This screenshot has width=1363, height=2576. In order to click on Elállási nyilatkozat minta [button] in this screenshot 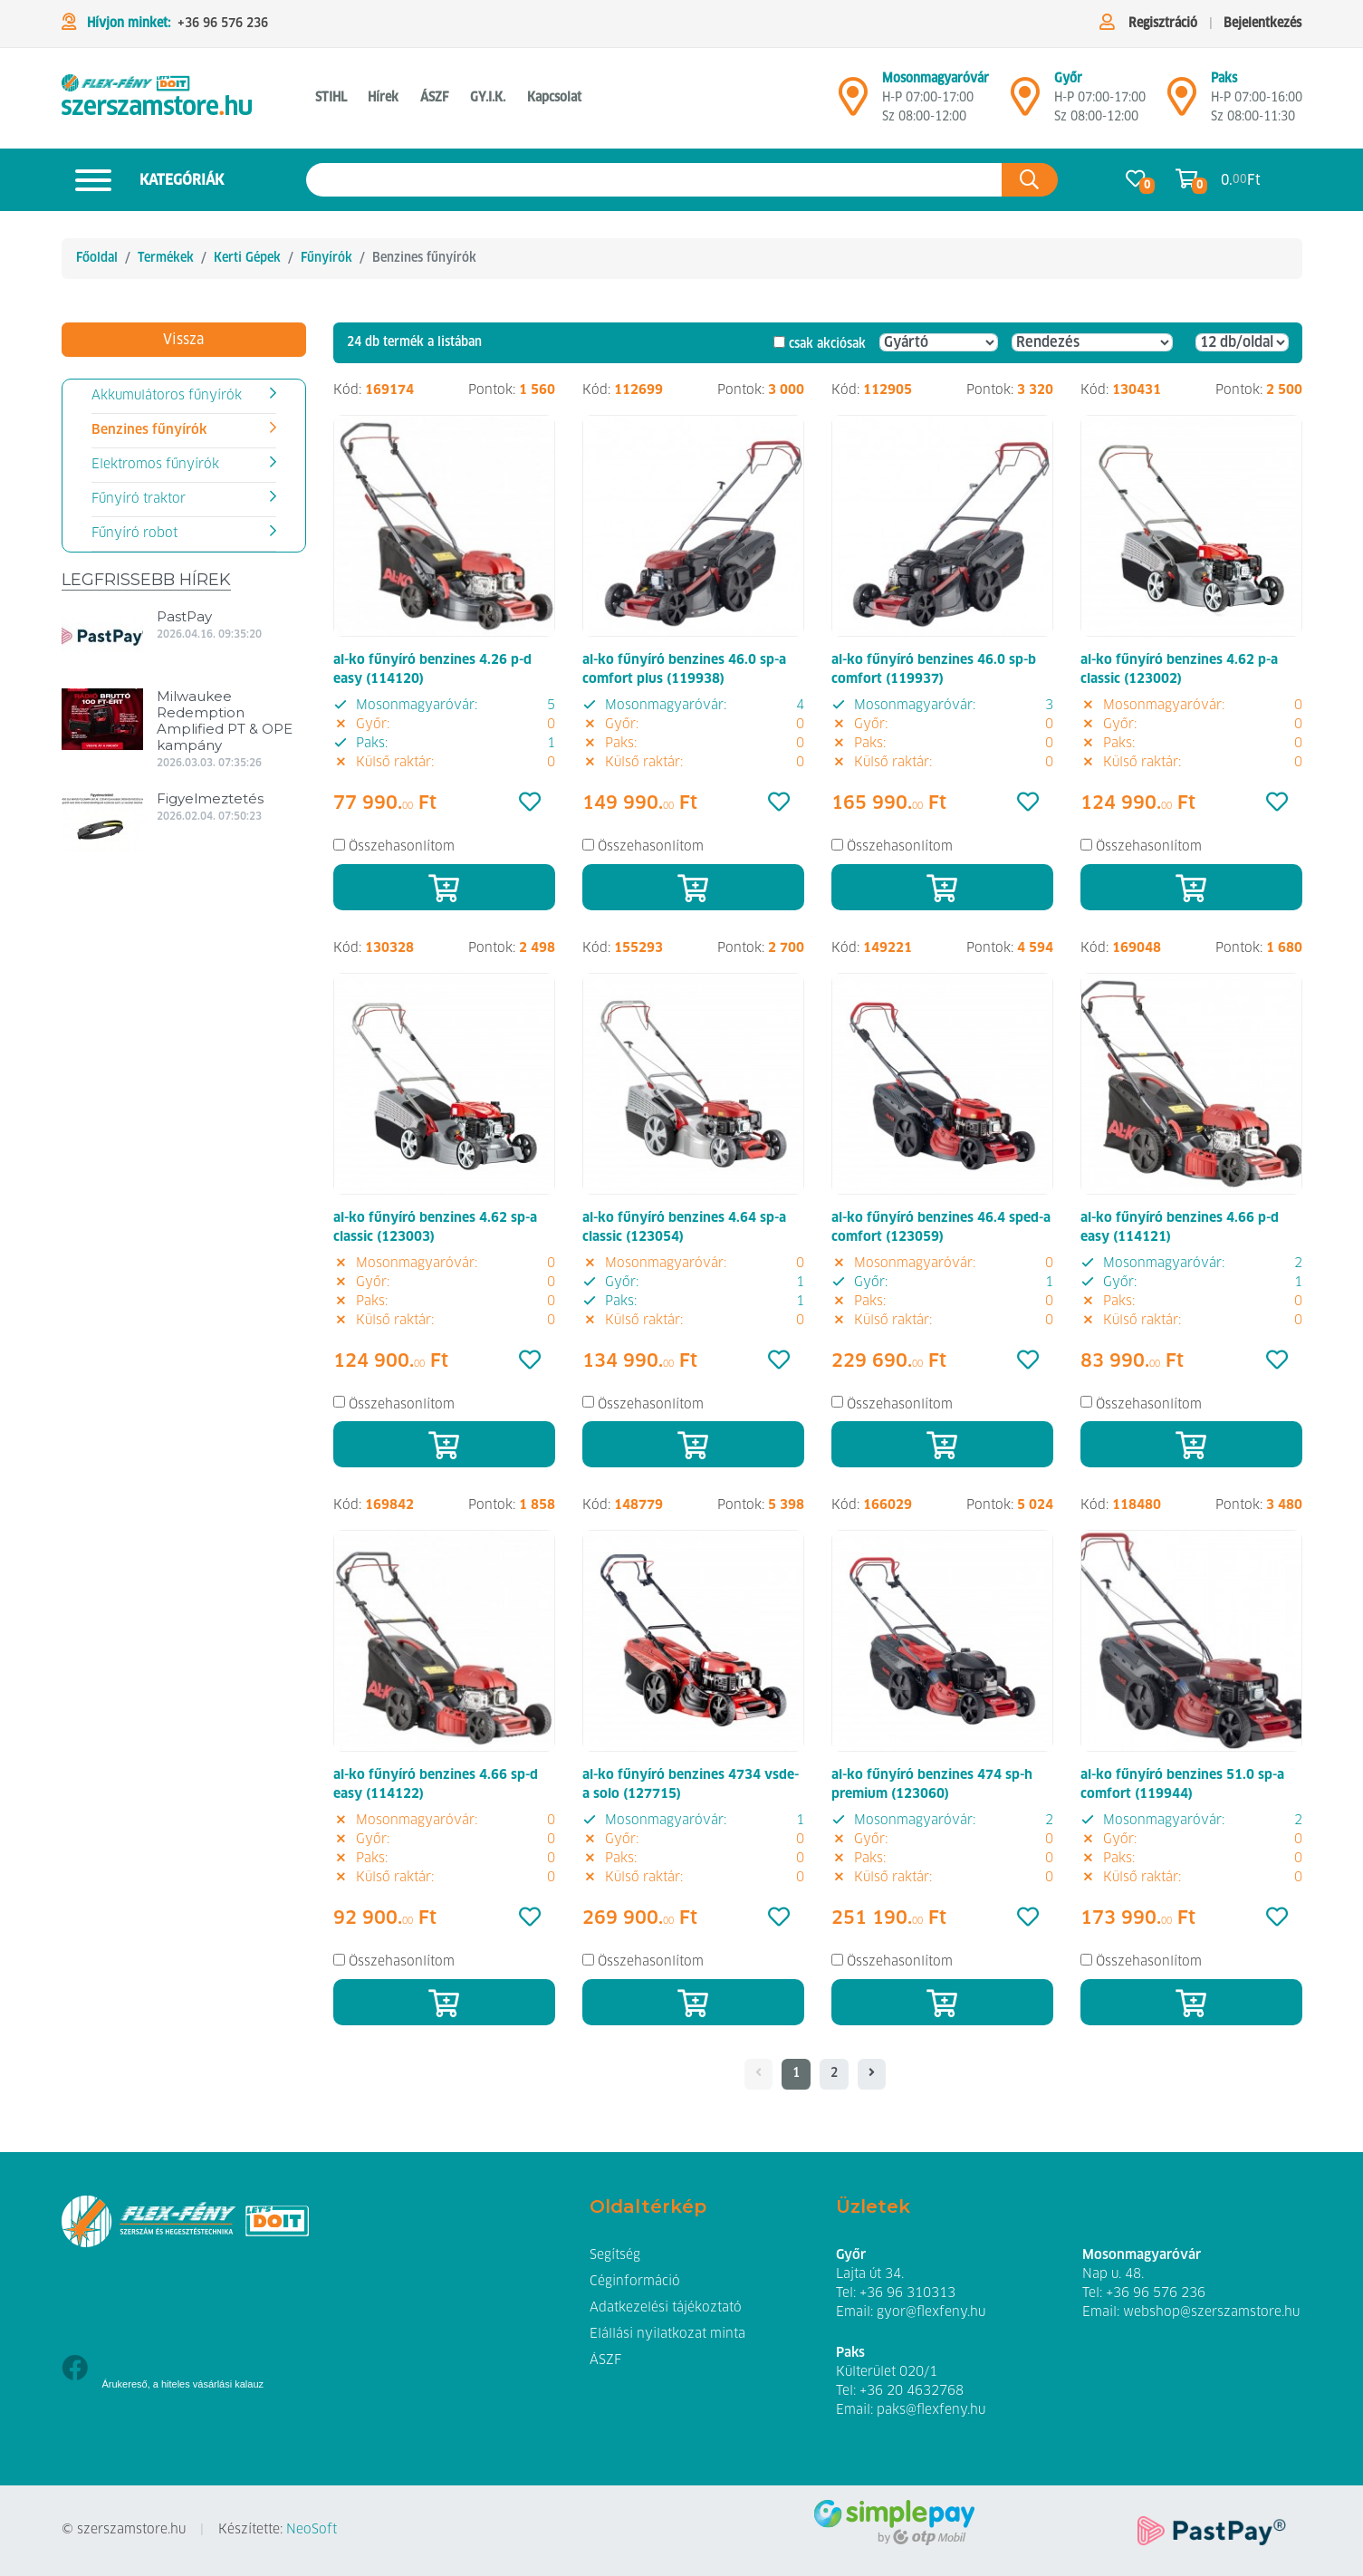, I will do `click(667, 2334)`.